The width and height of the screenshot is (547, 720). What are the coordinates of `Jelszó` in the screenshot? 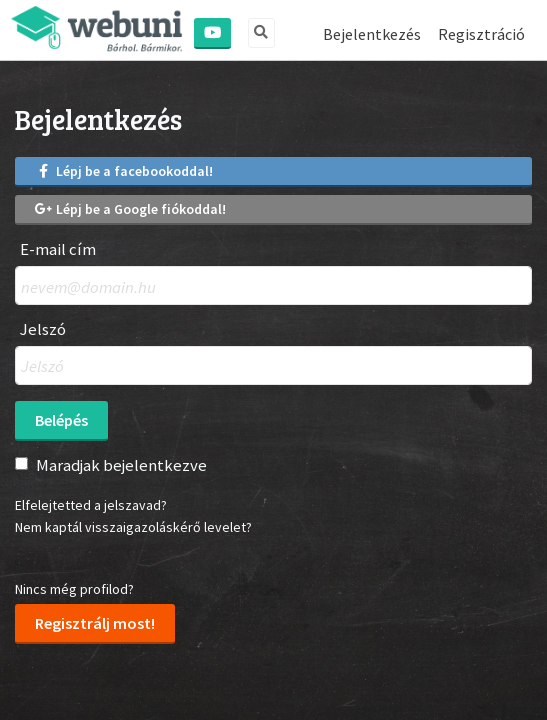 It's located at (43, 329).